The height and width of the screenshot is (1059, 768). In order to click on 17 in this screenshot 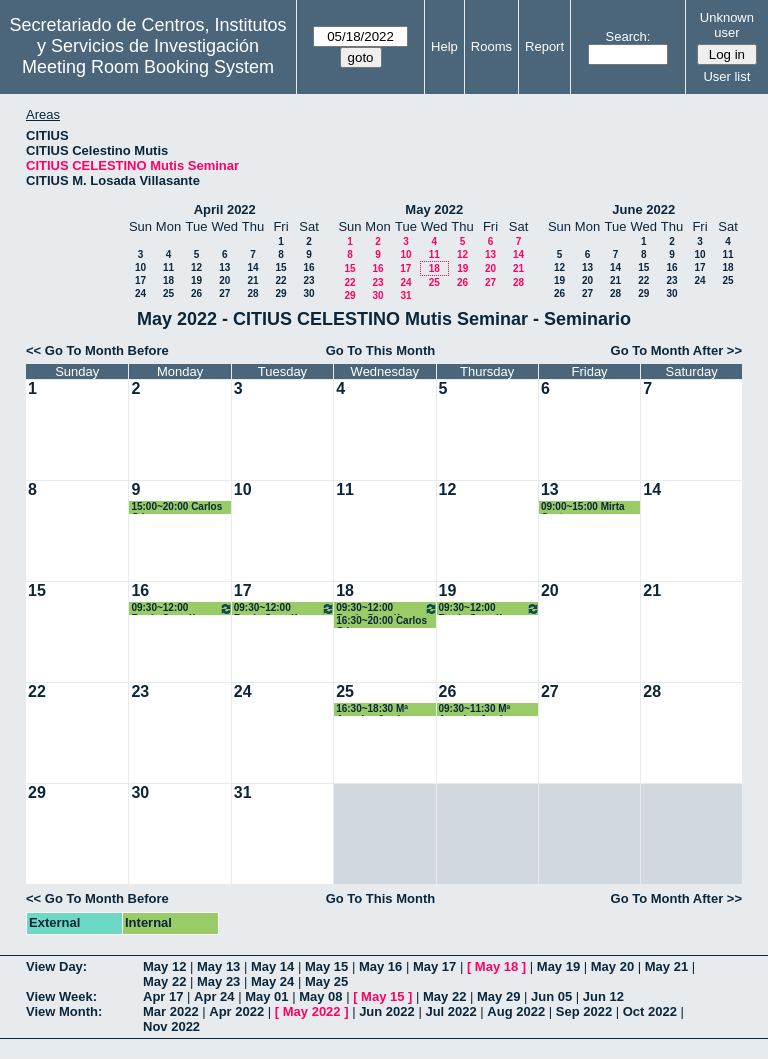, I will do `click(140, 280)`.